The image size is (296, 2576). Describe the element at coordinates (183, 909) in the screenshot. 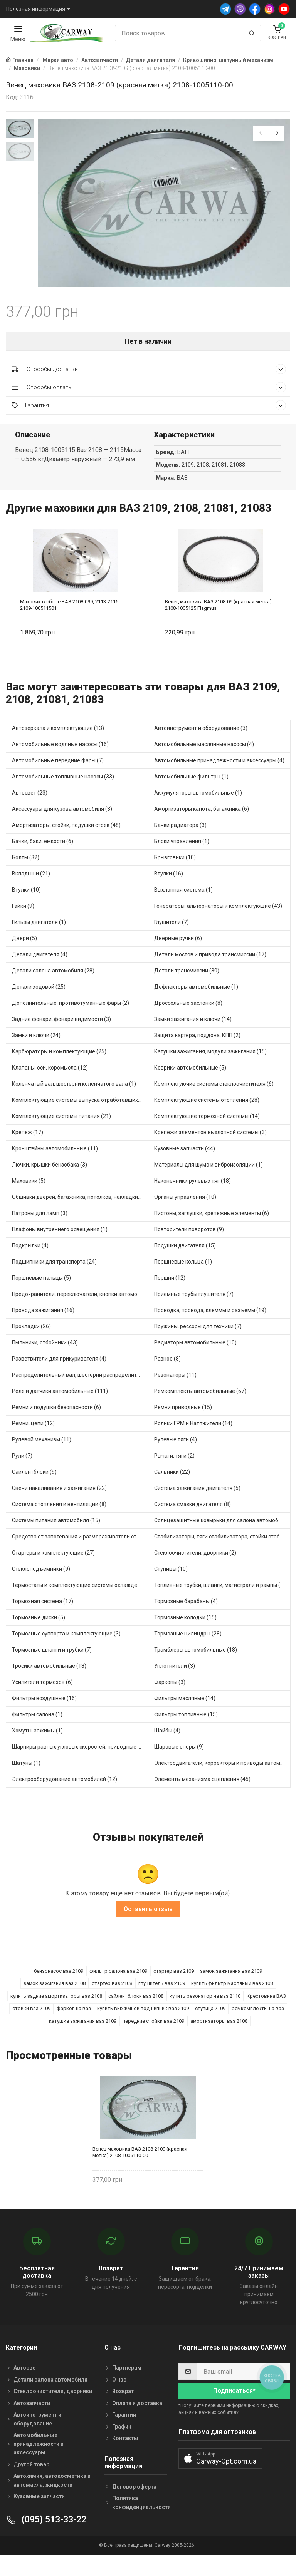

I see `Выхлопная система (1)` at that location.